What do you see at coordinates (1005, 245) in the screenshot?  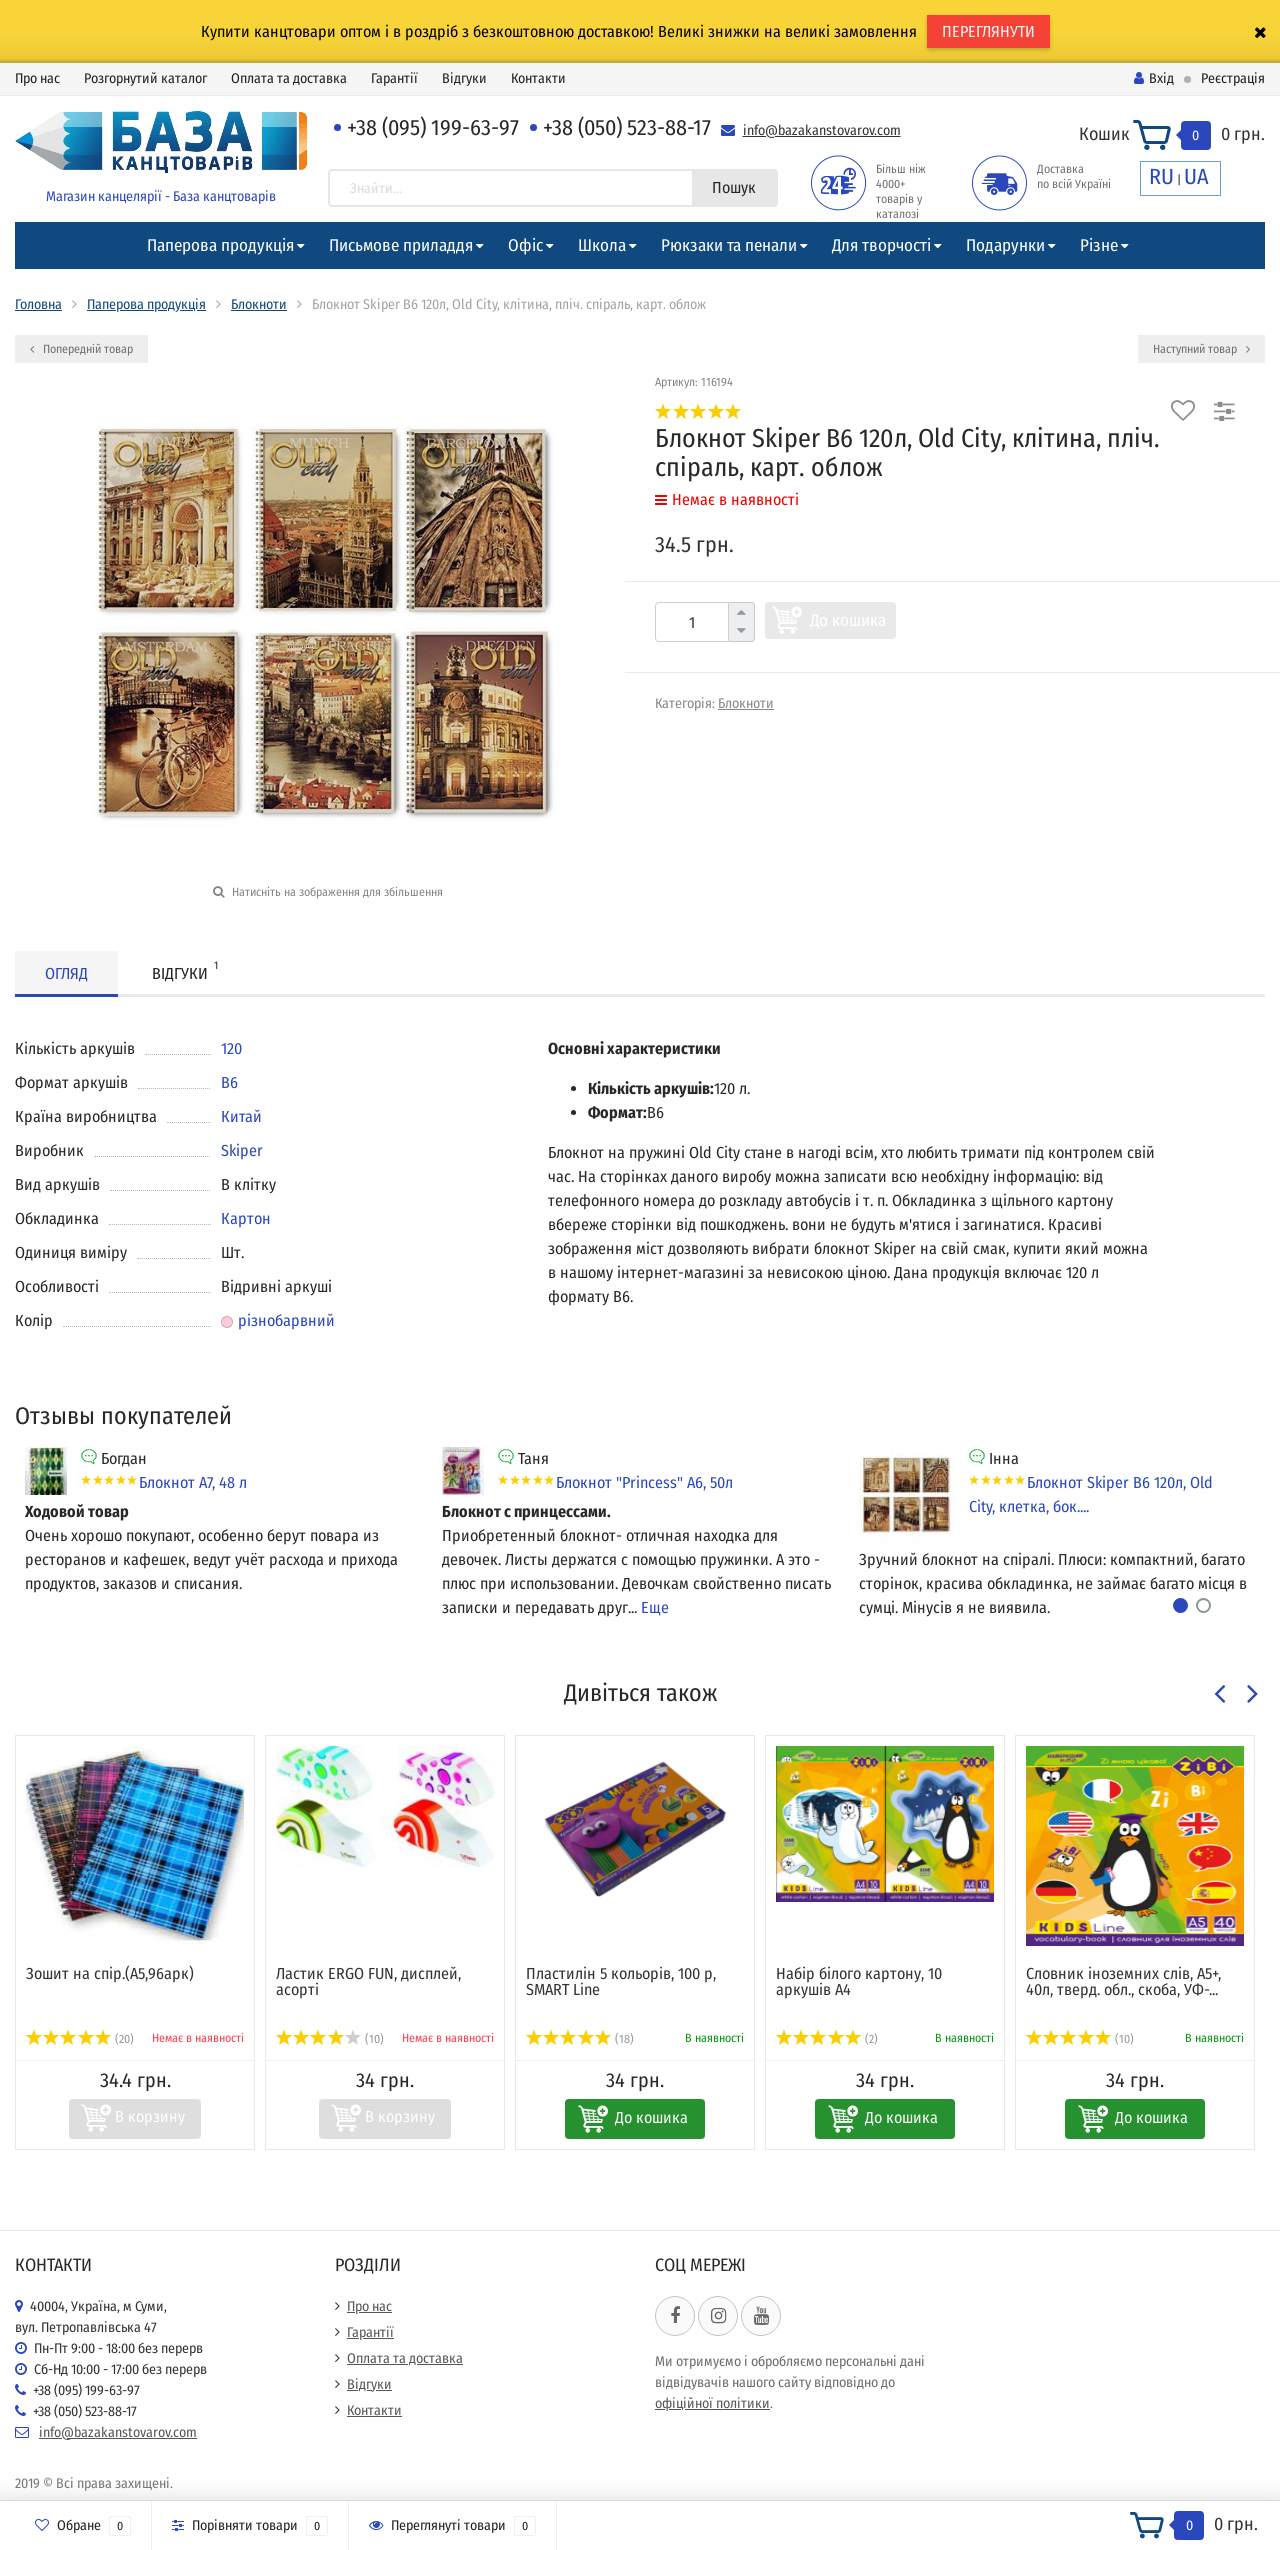 I see `Подарунки` at bounding box center [1005, 245].